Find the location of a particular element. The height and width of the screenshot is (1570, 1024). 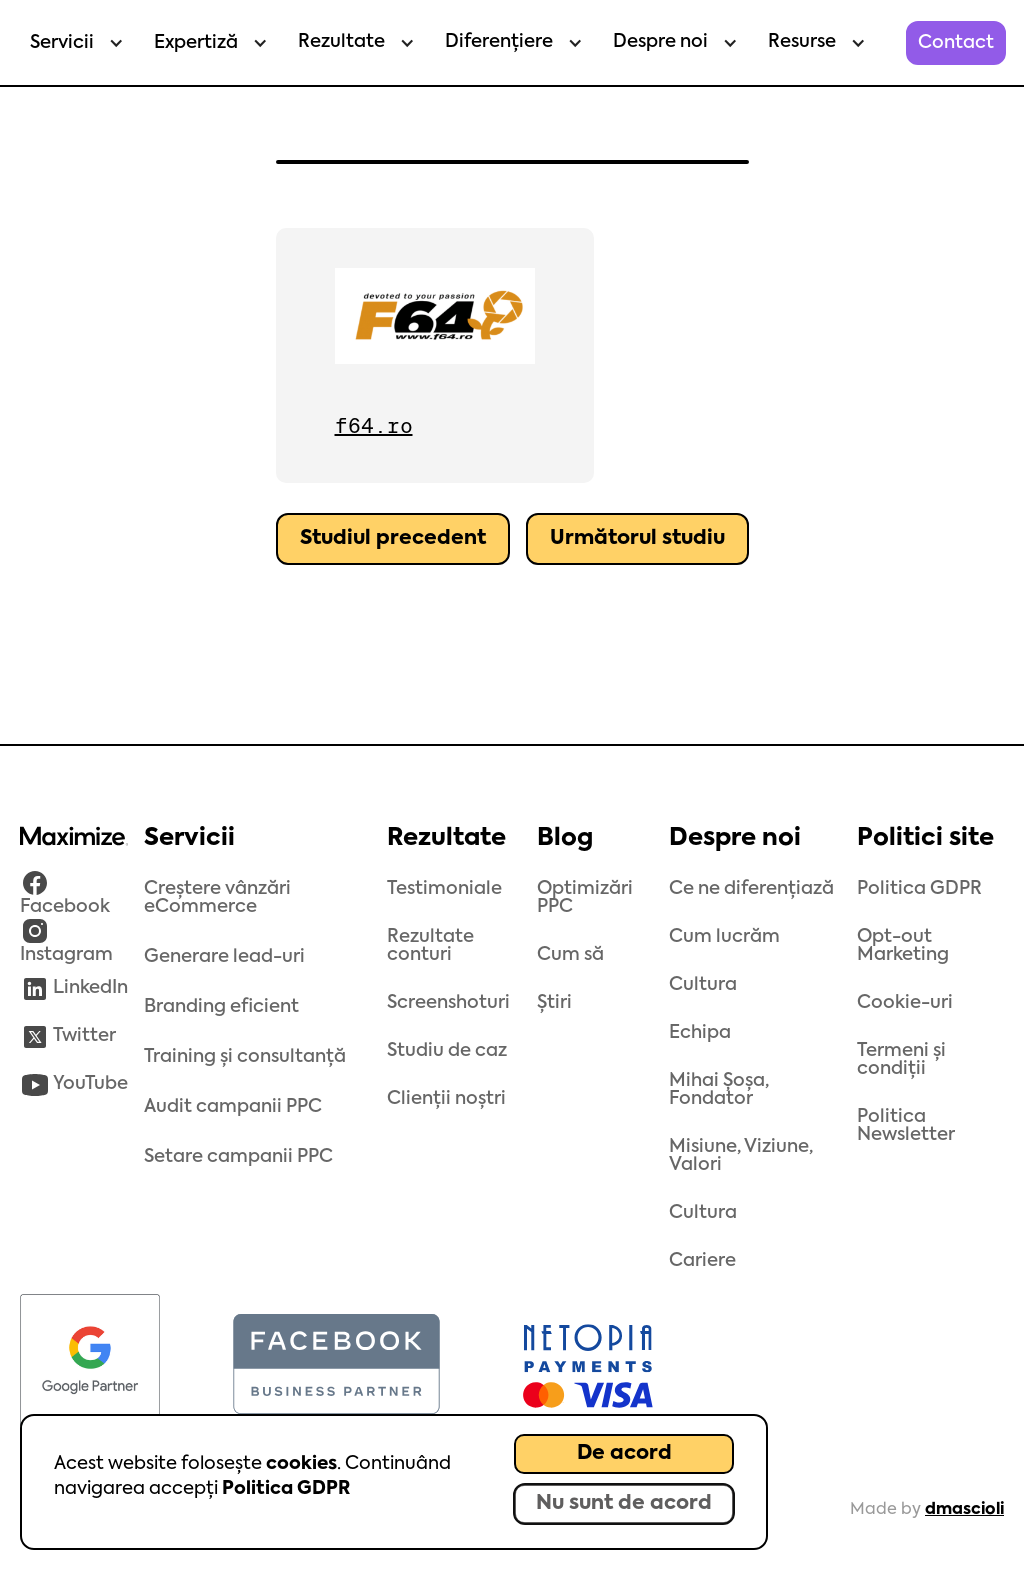

Expertiză is located at coordinates (196, 43).